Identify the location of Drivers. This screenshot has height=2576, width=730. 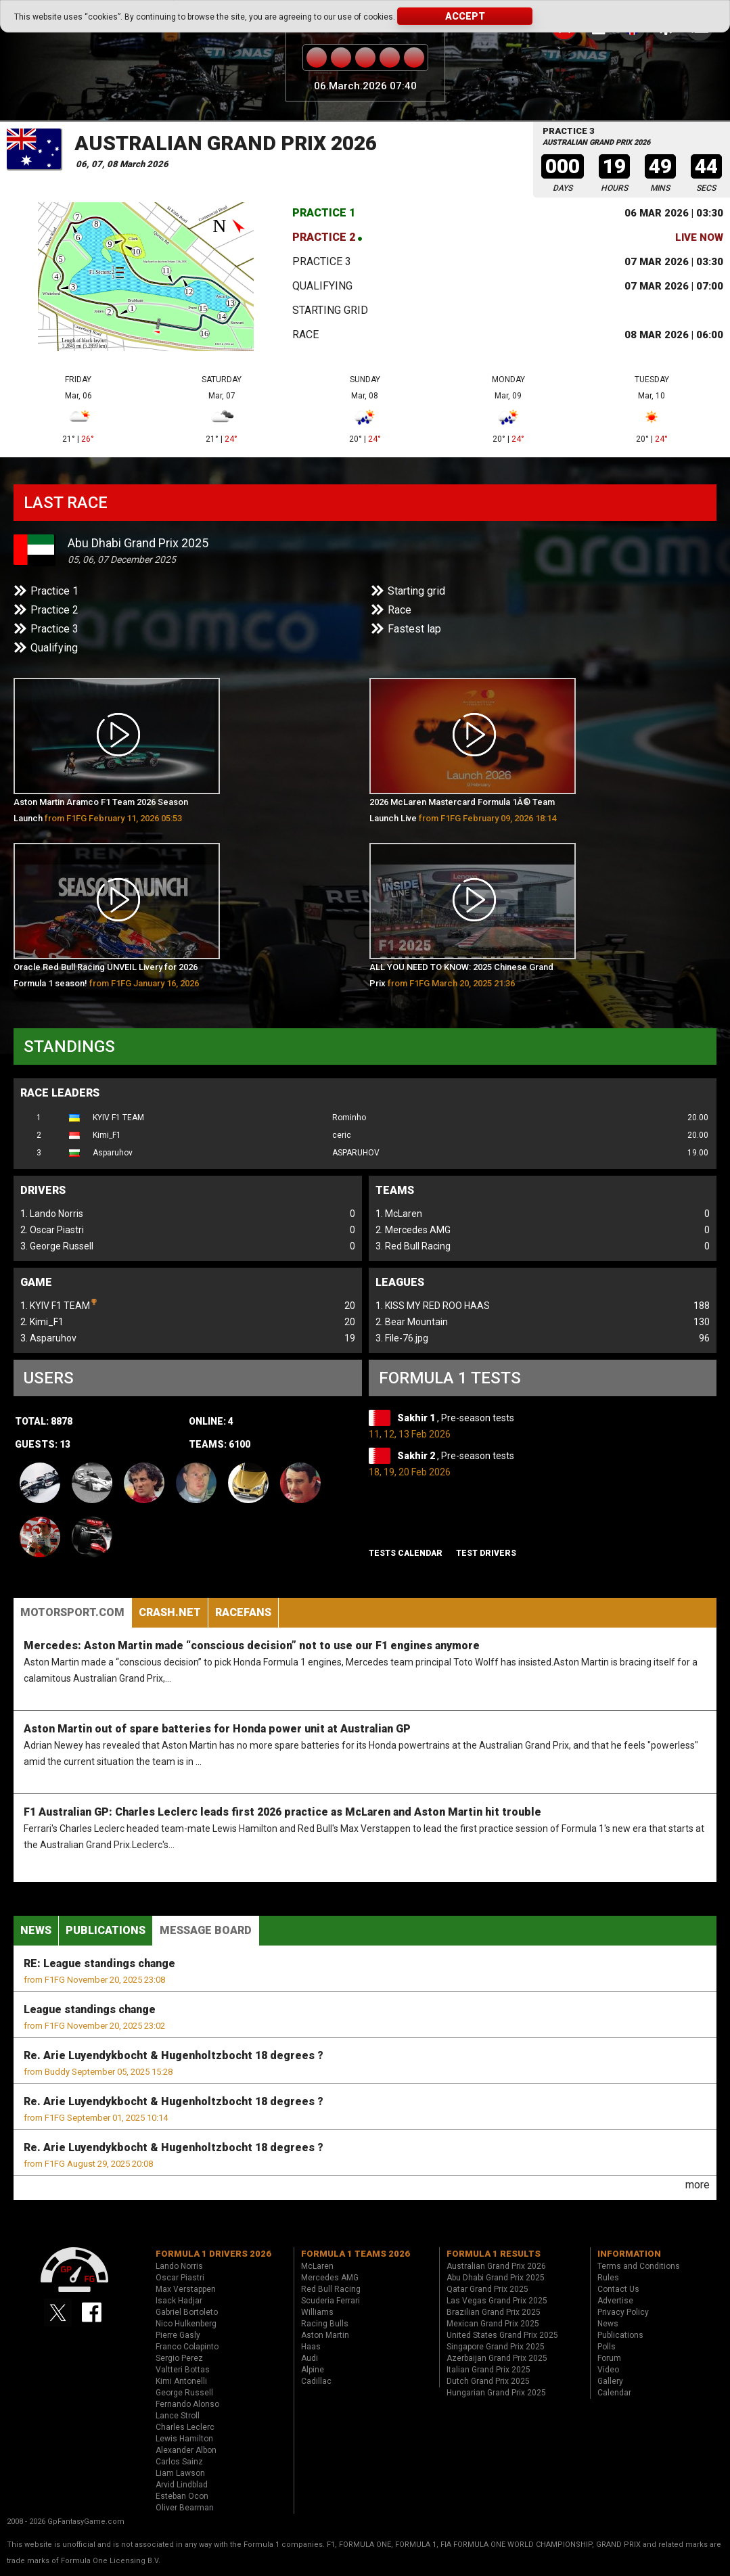
(43, 1190).